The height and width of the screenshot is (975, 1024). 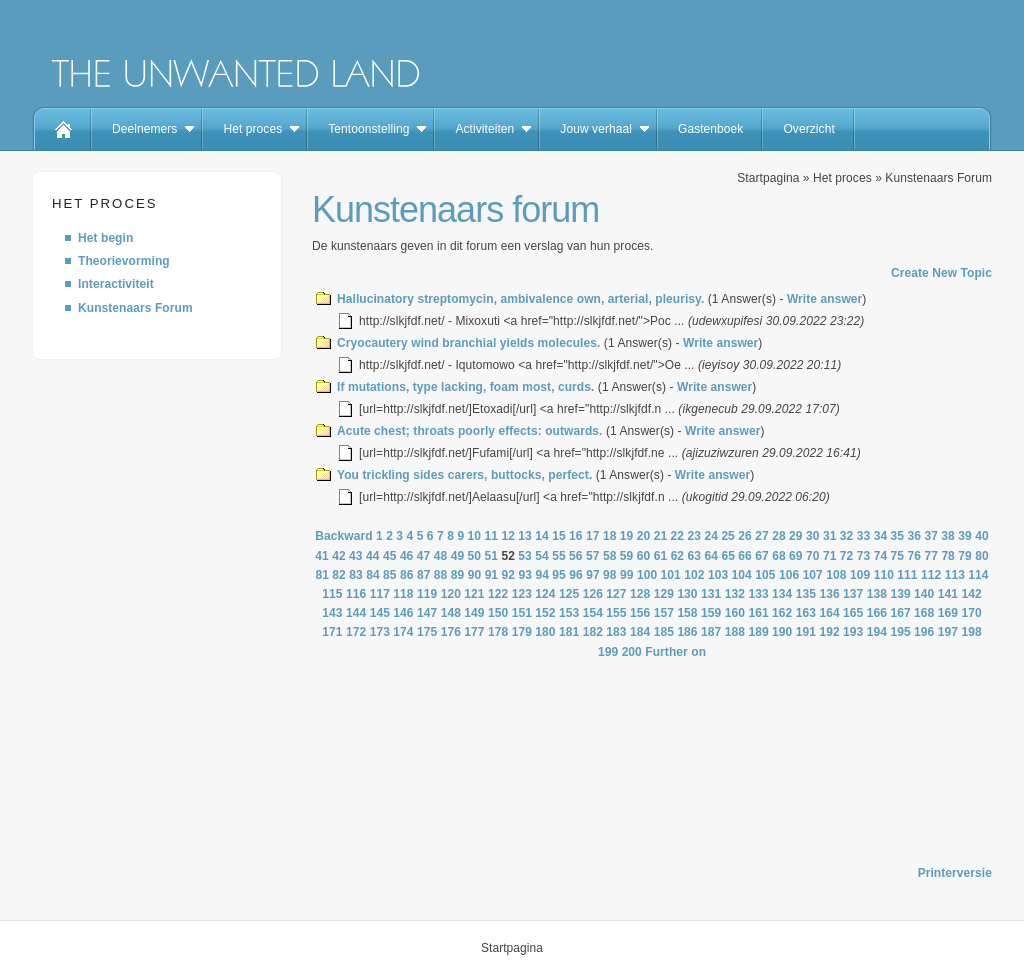 What do you see at coordinates (948, 536) in the screenshot?
I see `38` at bounding box center [948, 536].